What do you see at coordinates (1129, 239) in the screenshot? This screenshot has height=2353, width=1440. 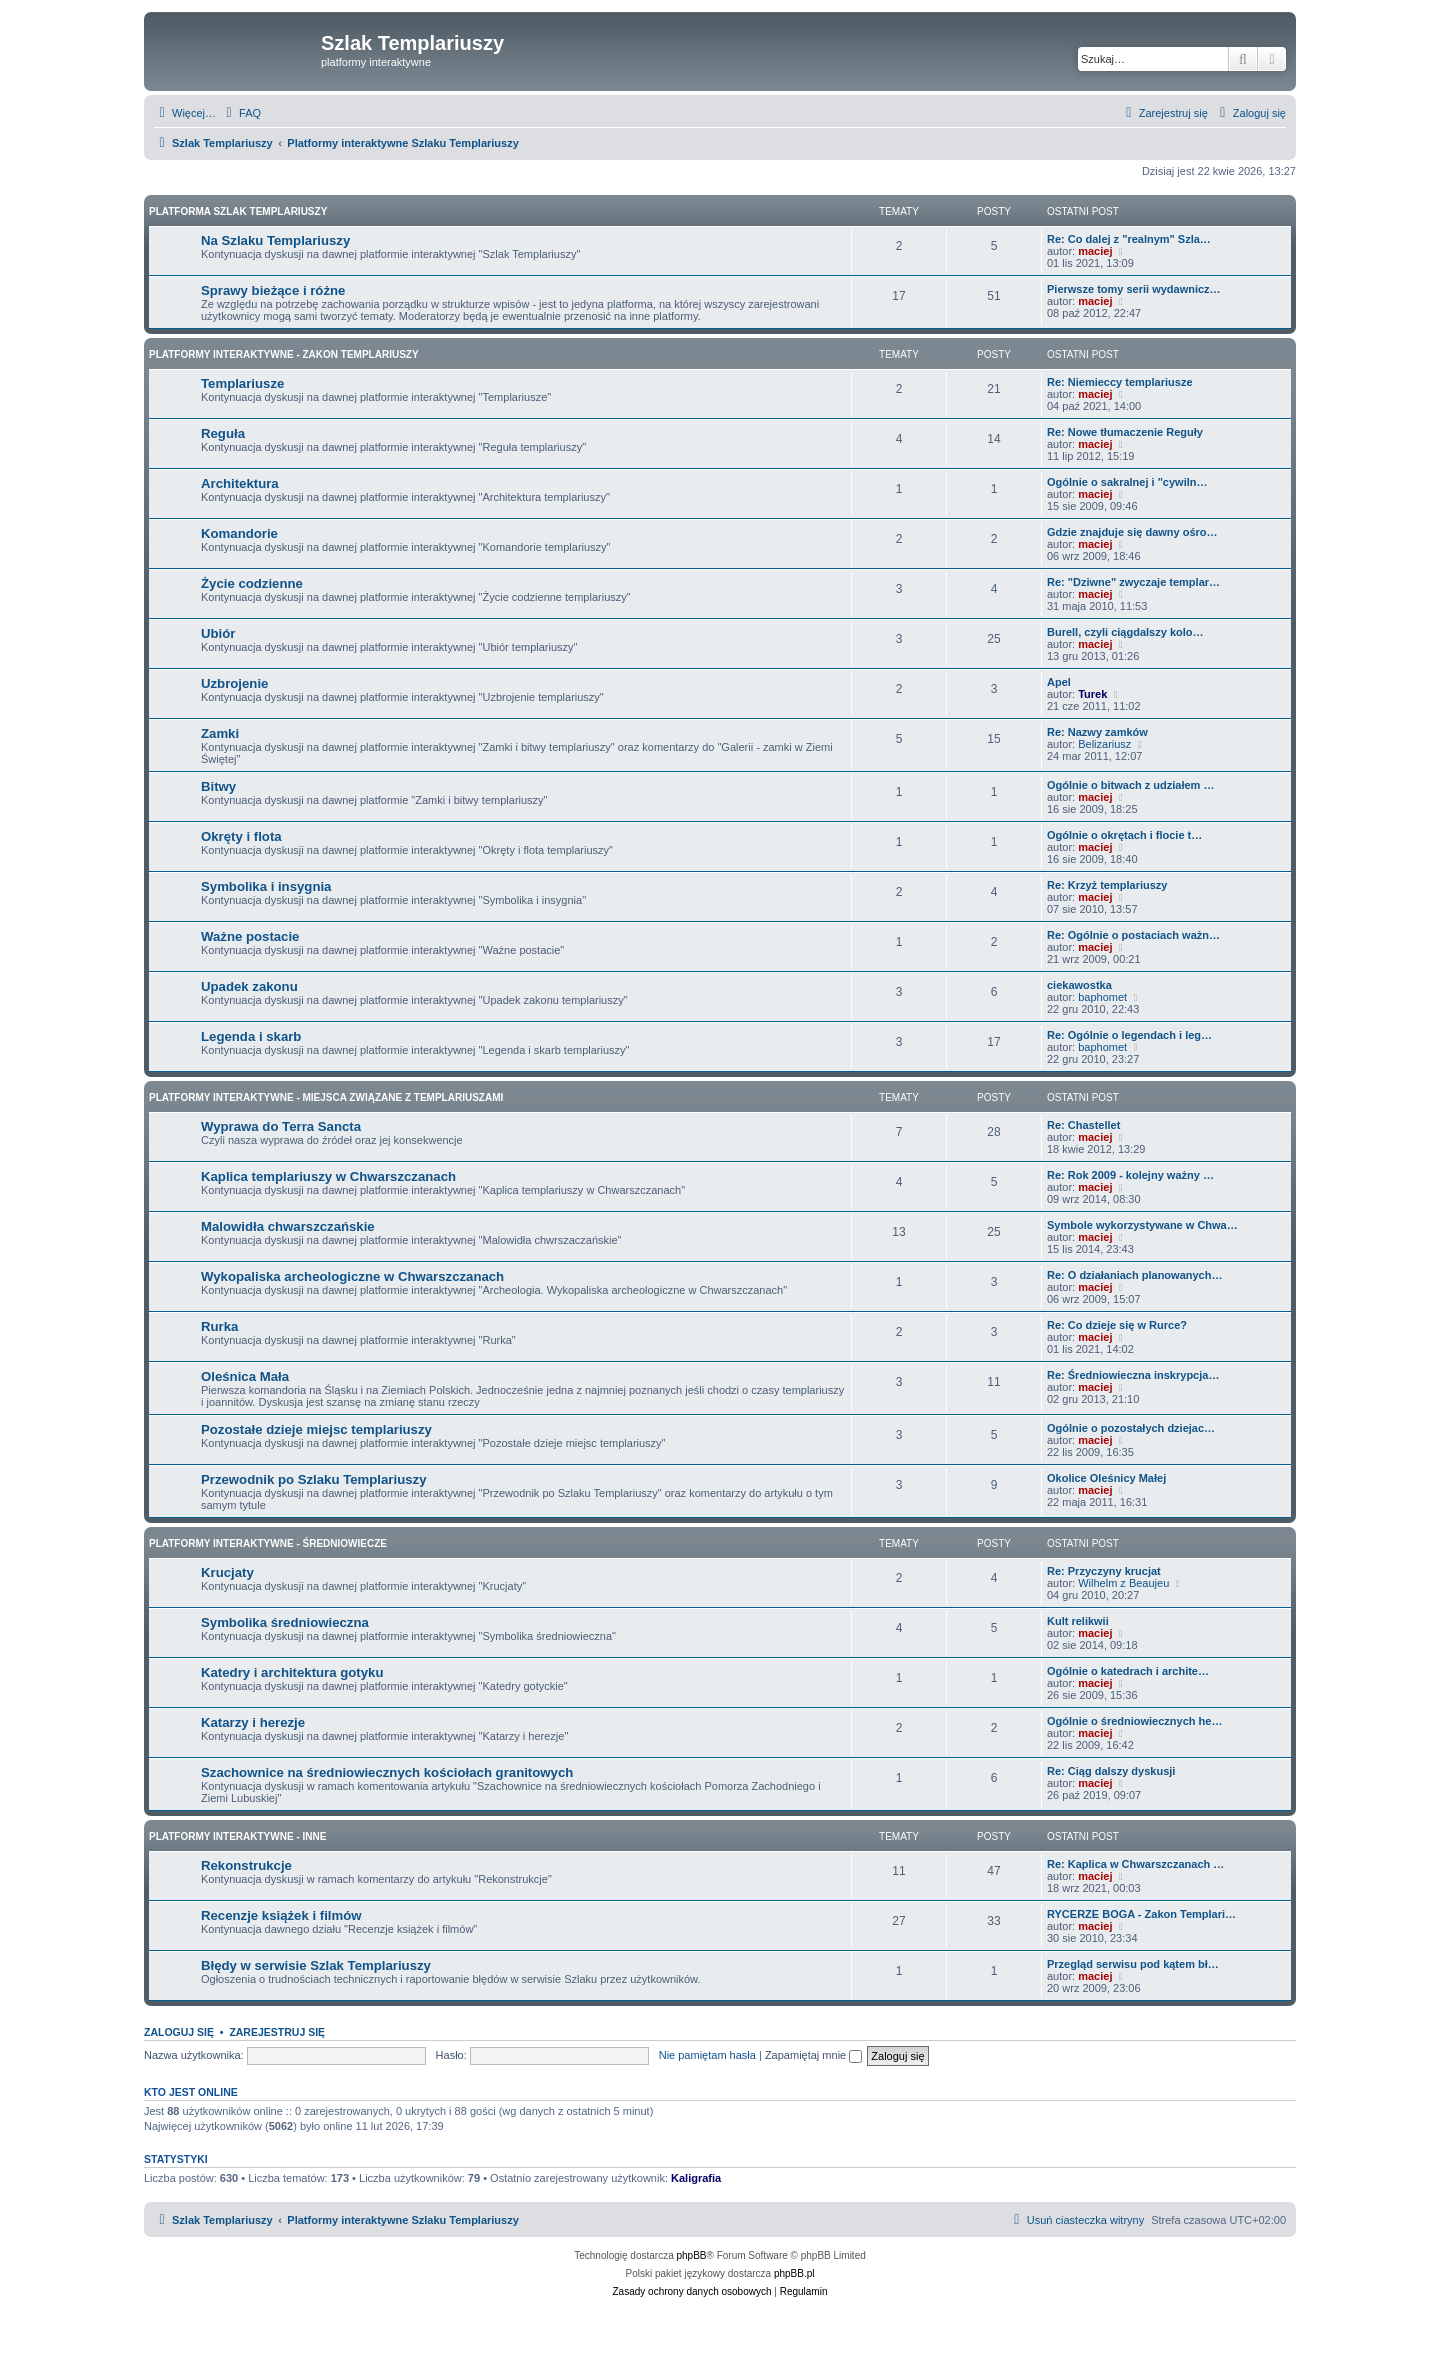 I see `Re: Co dalej z "realnym" Szla…` at bounding box center [1129, 239].